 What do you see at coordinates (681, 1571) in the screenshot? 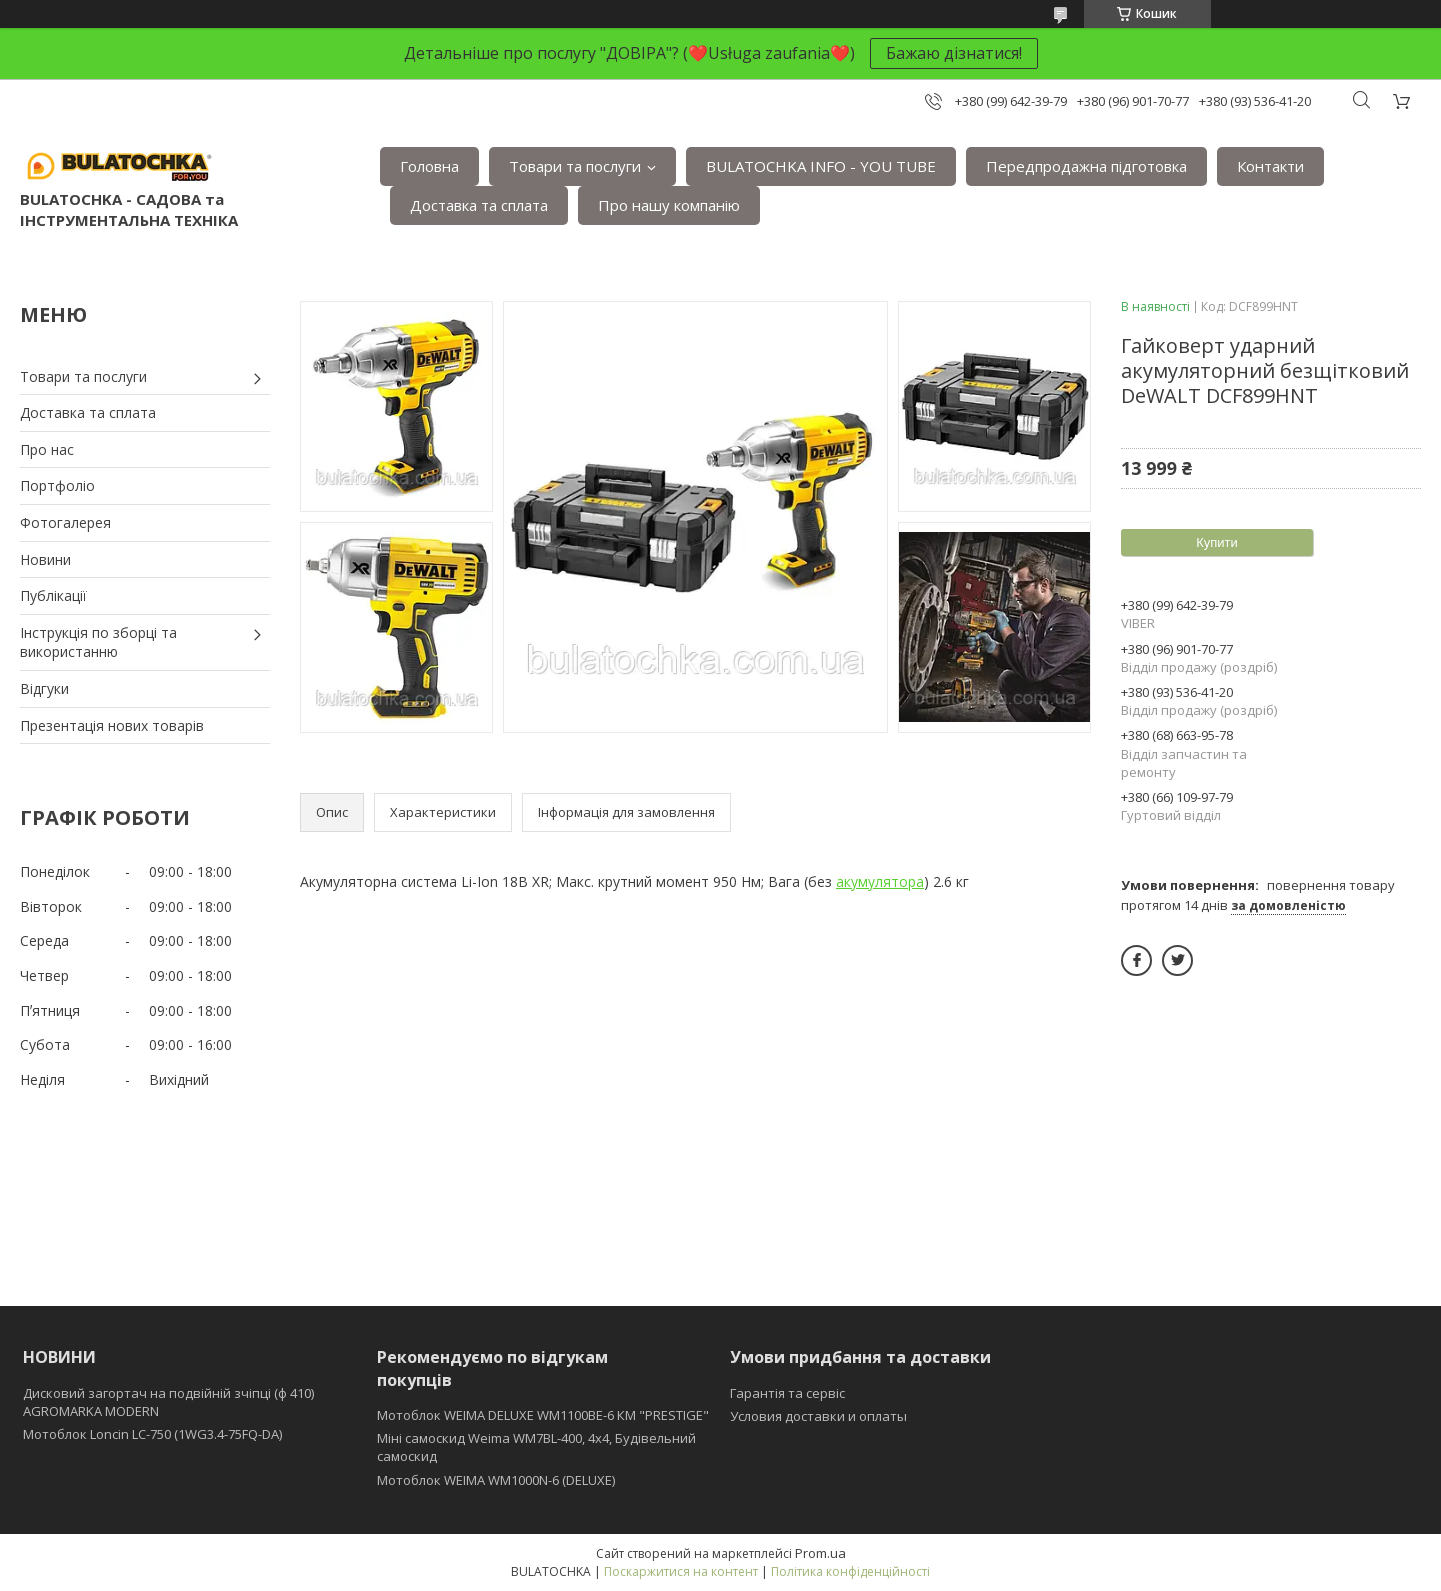
I see `Поскаржитися на контент` at bounding box center [681, 1571].